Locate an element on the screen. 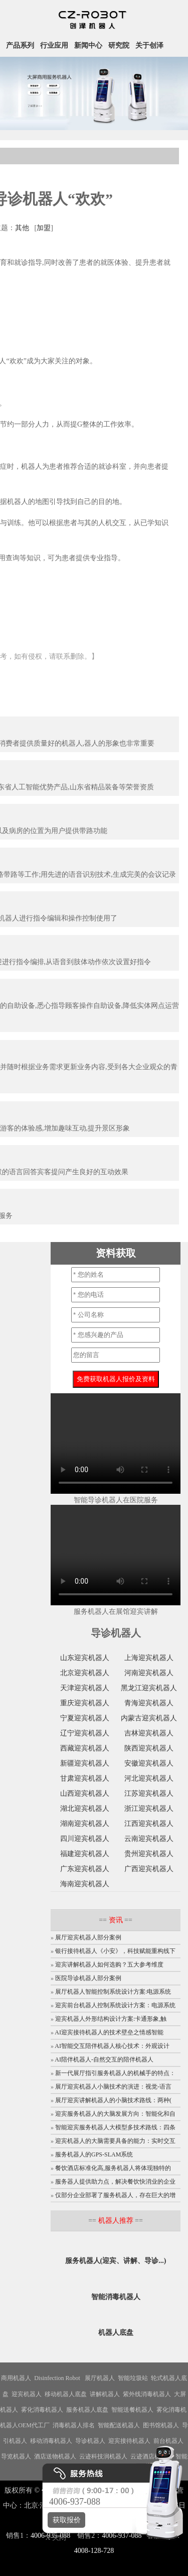 This screenshot has height=2576, width=188. 迎宾服务机器人的大脑发展方向：智能化和自 is located at coordinates (115, 2113).